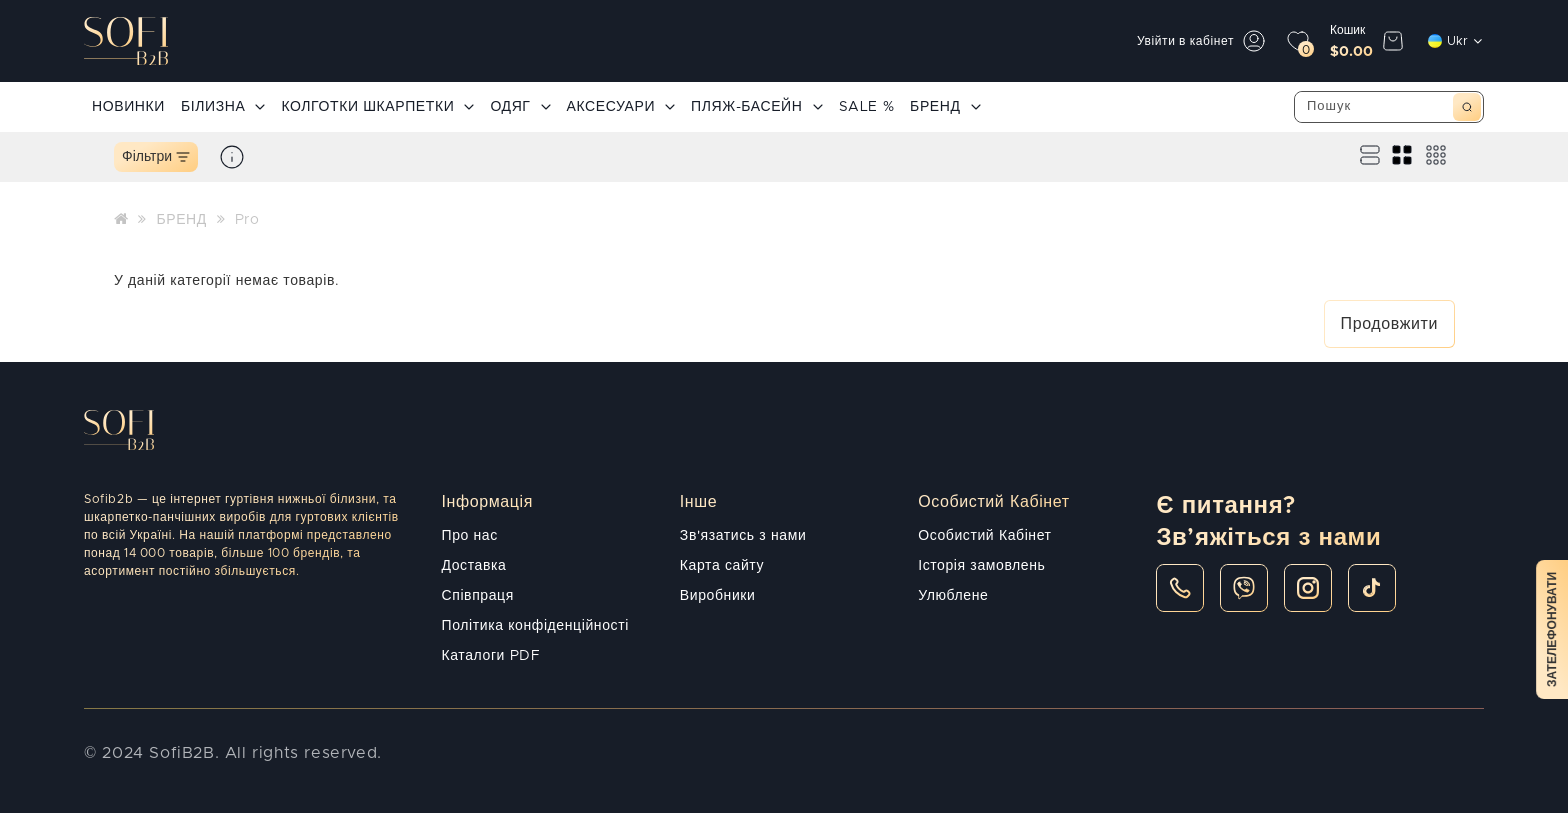 The image size is (1568, 813). I want to click on Особистий Кабінет, so click(984, 536).